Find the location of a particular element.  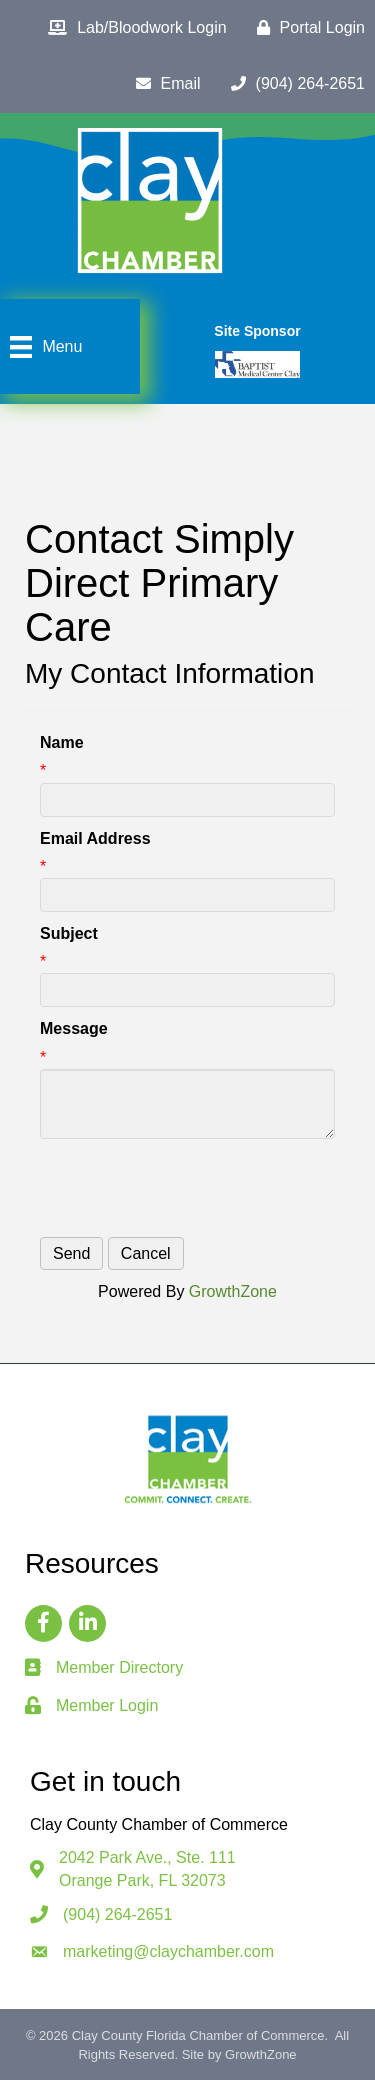

Email Address is located at coordinates (95, 838).